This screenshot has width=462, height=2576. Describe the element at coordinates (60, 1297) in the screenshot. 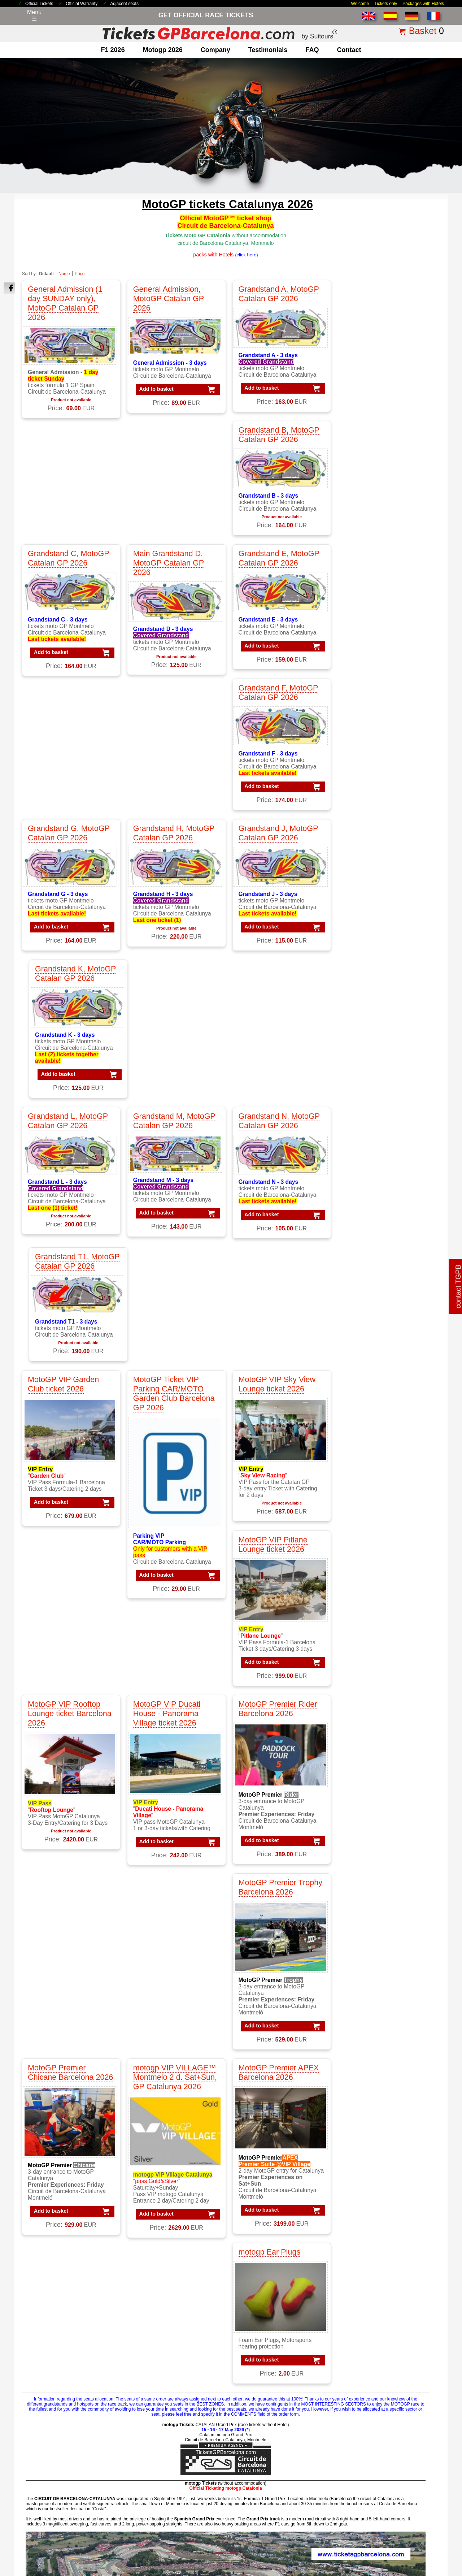

I see `MotoGP Premier Chicane Barcelona 2026` at that location.